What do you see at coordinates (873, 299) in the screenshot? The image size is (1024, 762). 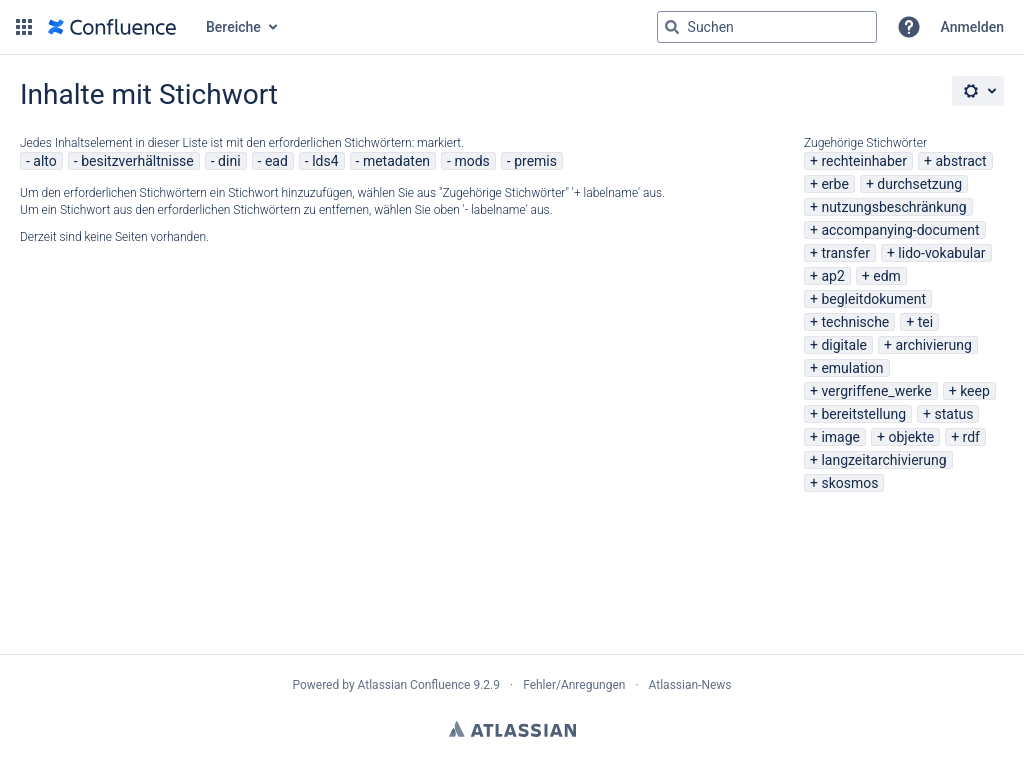 I see `begleitdokument` at bounding box center [873, 299].